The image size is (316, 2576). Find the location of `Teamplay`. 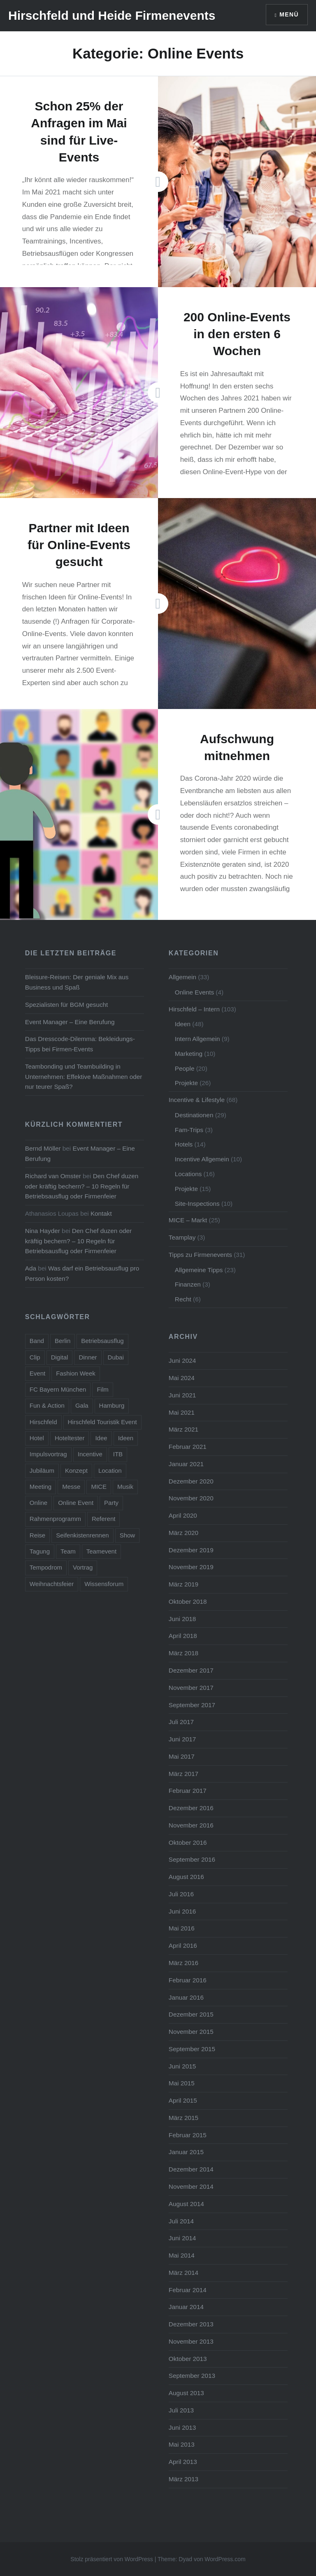

Teamplay is located at coordinates (182, 1237).